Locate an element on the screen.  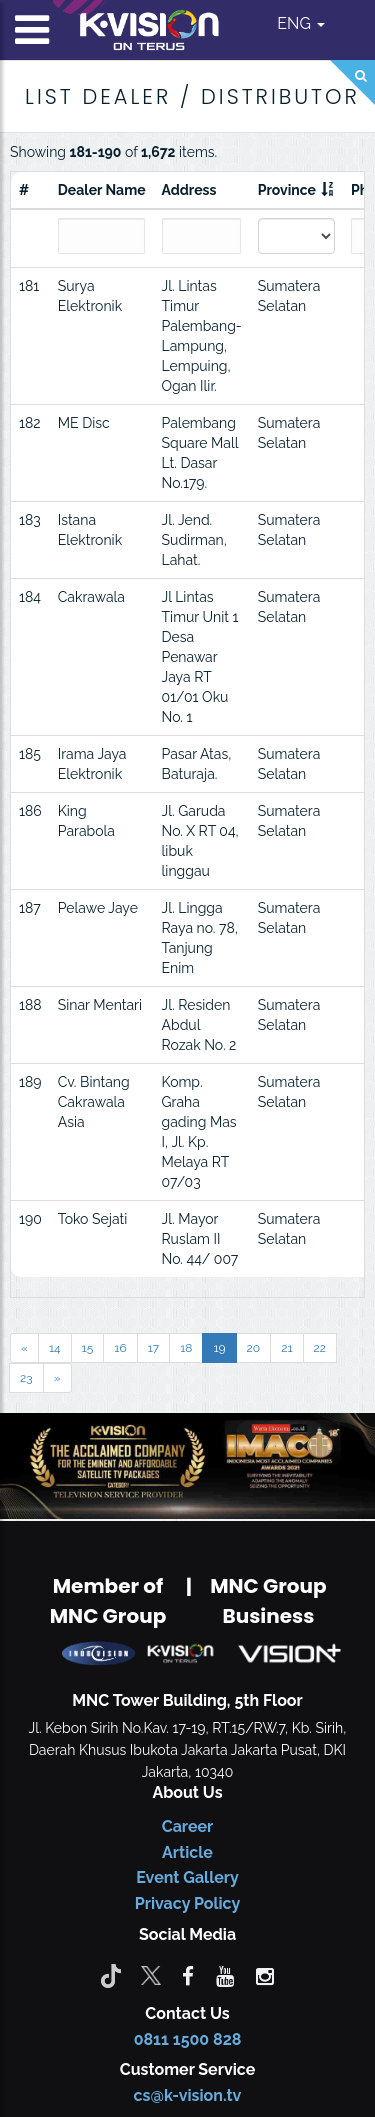
17 is located at coordinates (154, 1348).